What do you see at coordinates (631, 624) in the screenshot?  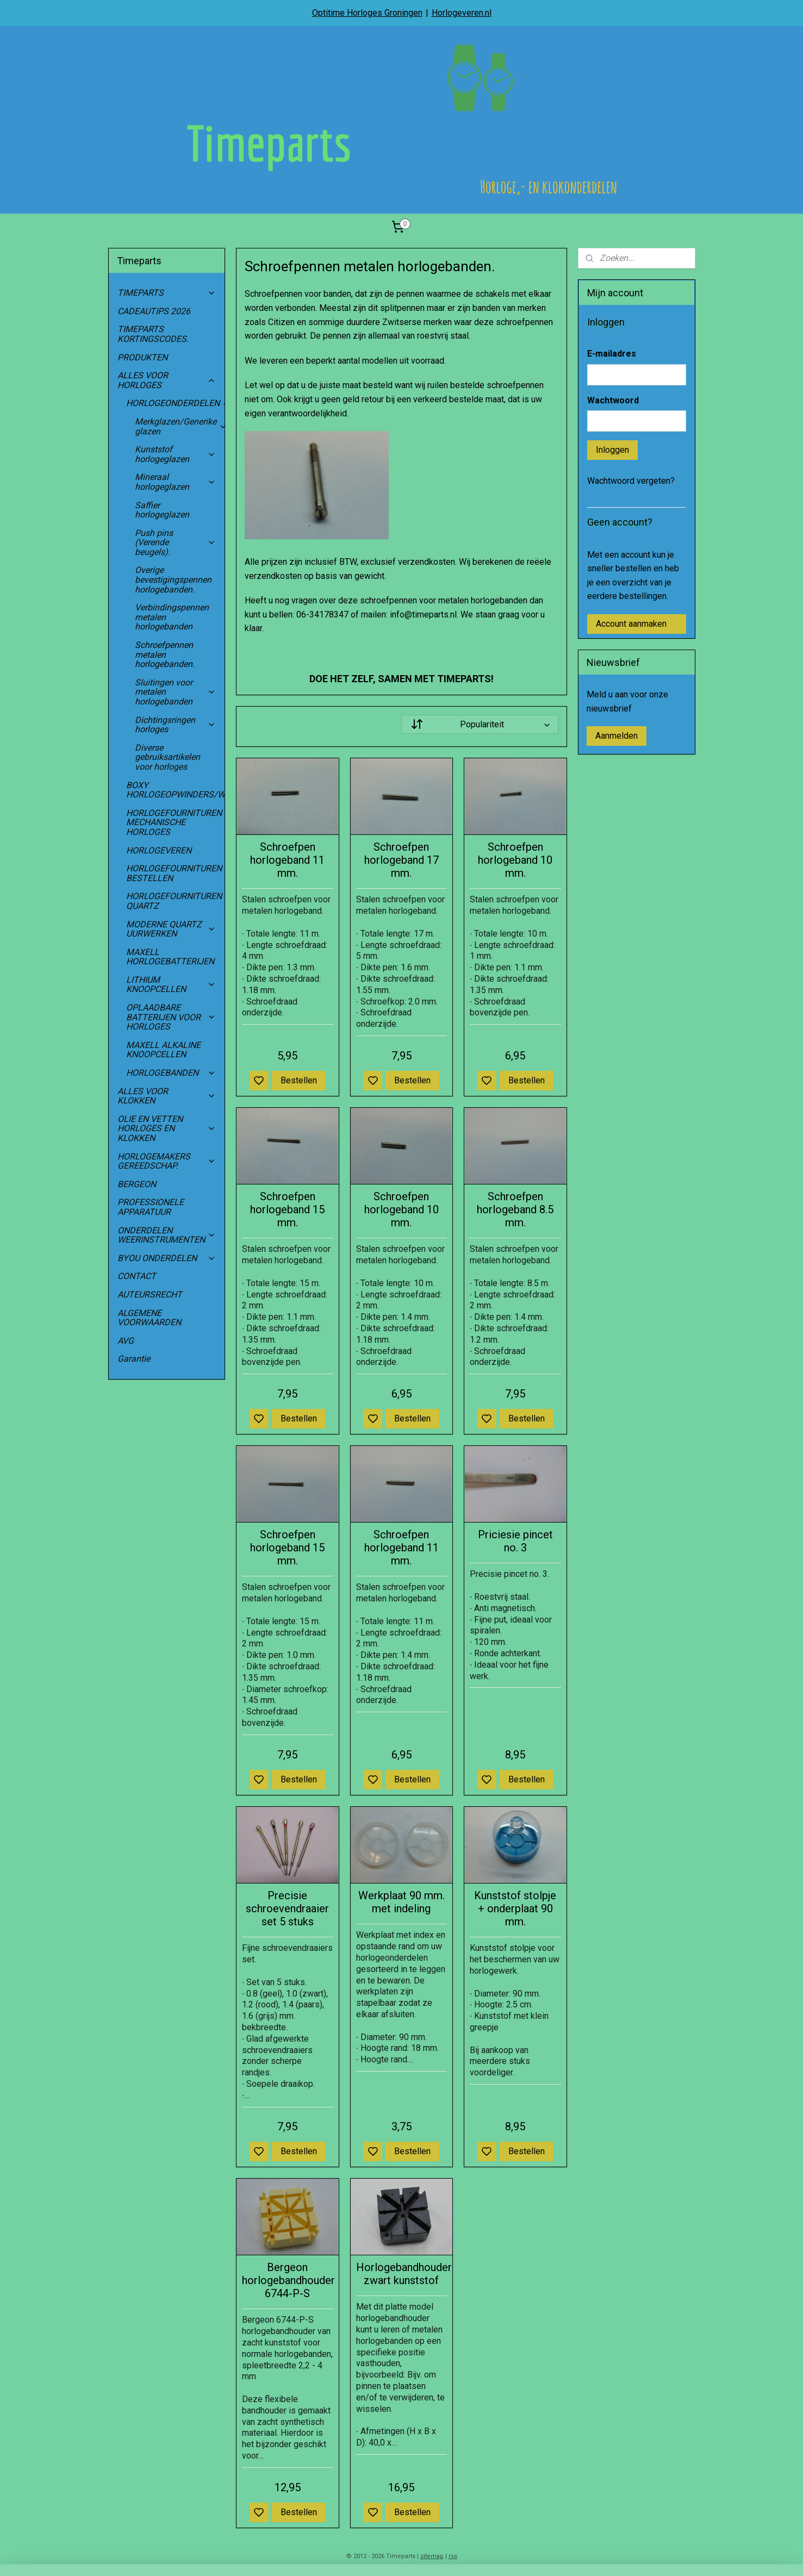 I see `Account aanmaken` at bounding box center [631, 624].